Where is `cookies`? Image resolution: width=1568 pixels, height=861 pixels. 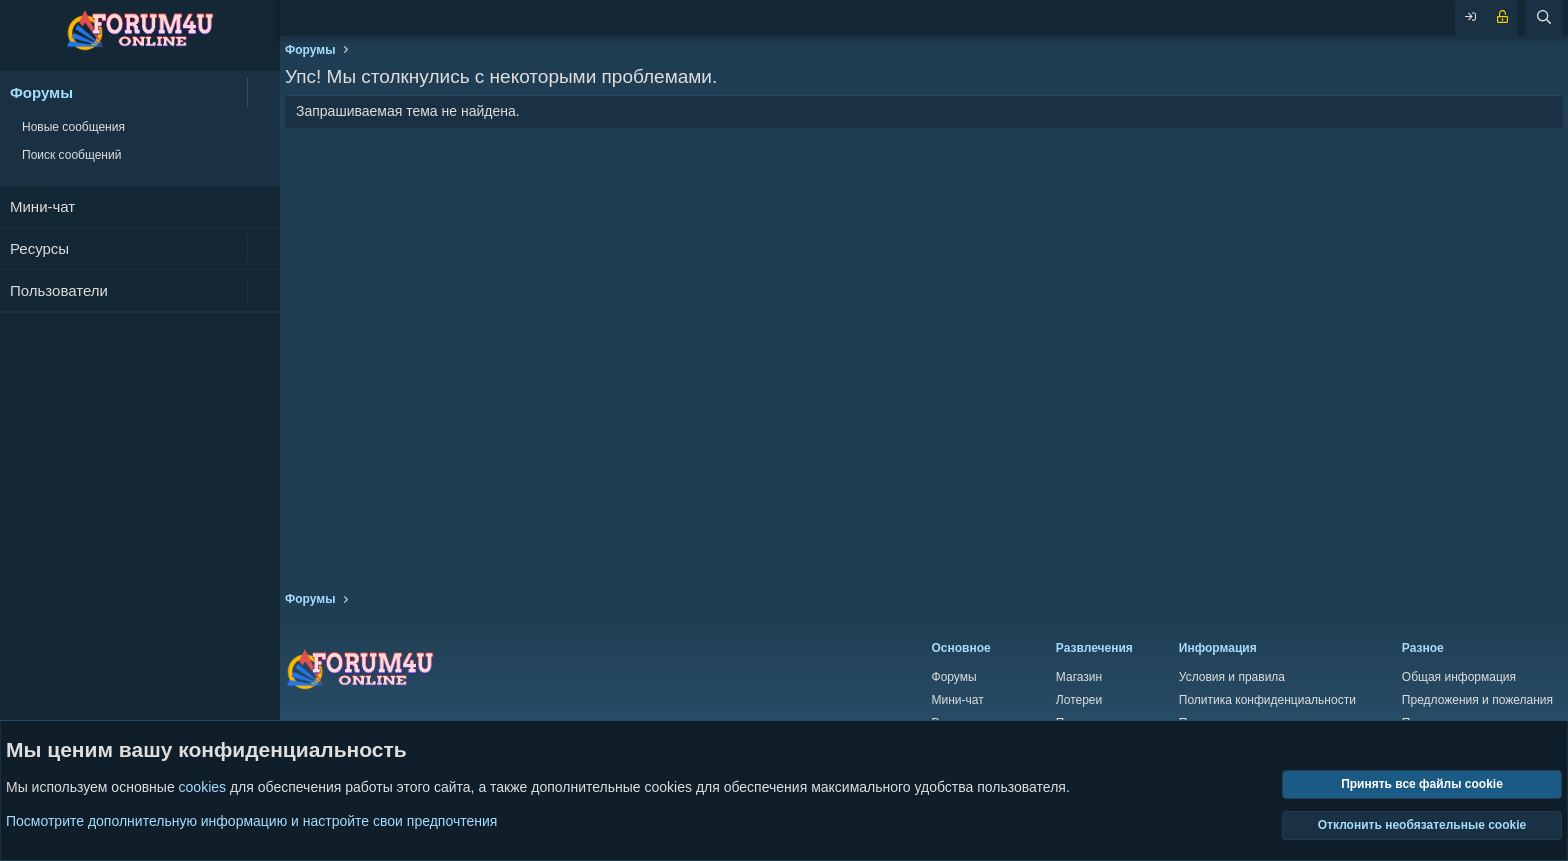 cookies is located at coordinates (202, 788).